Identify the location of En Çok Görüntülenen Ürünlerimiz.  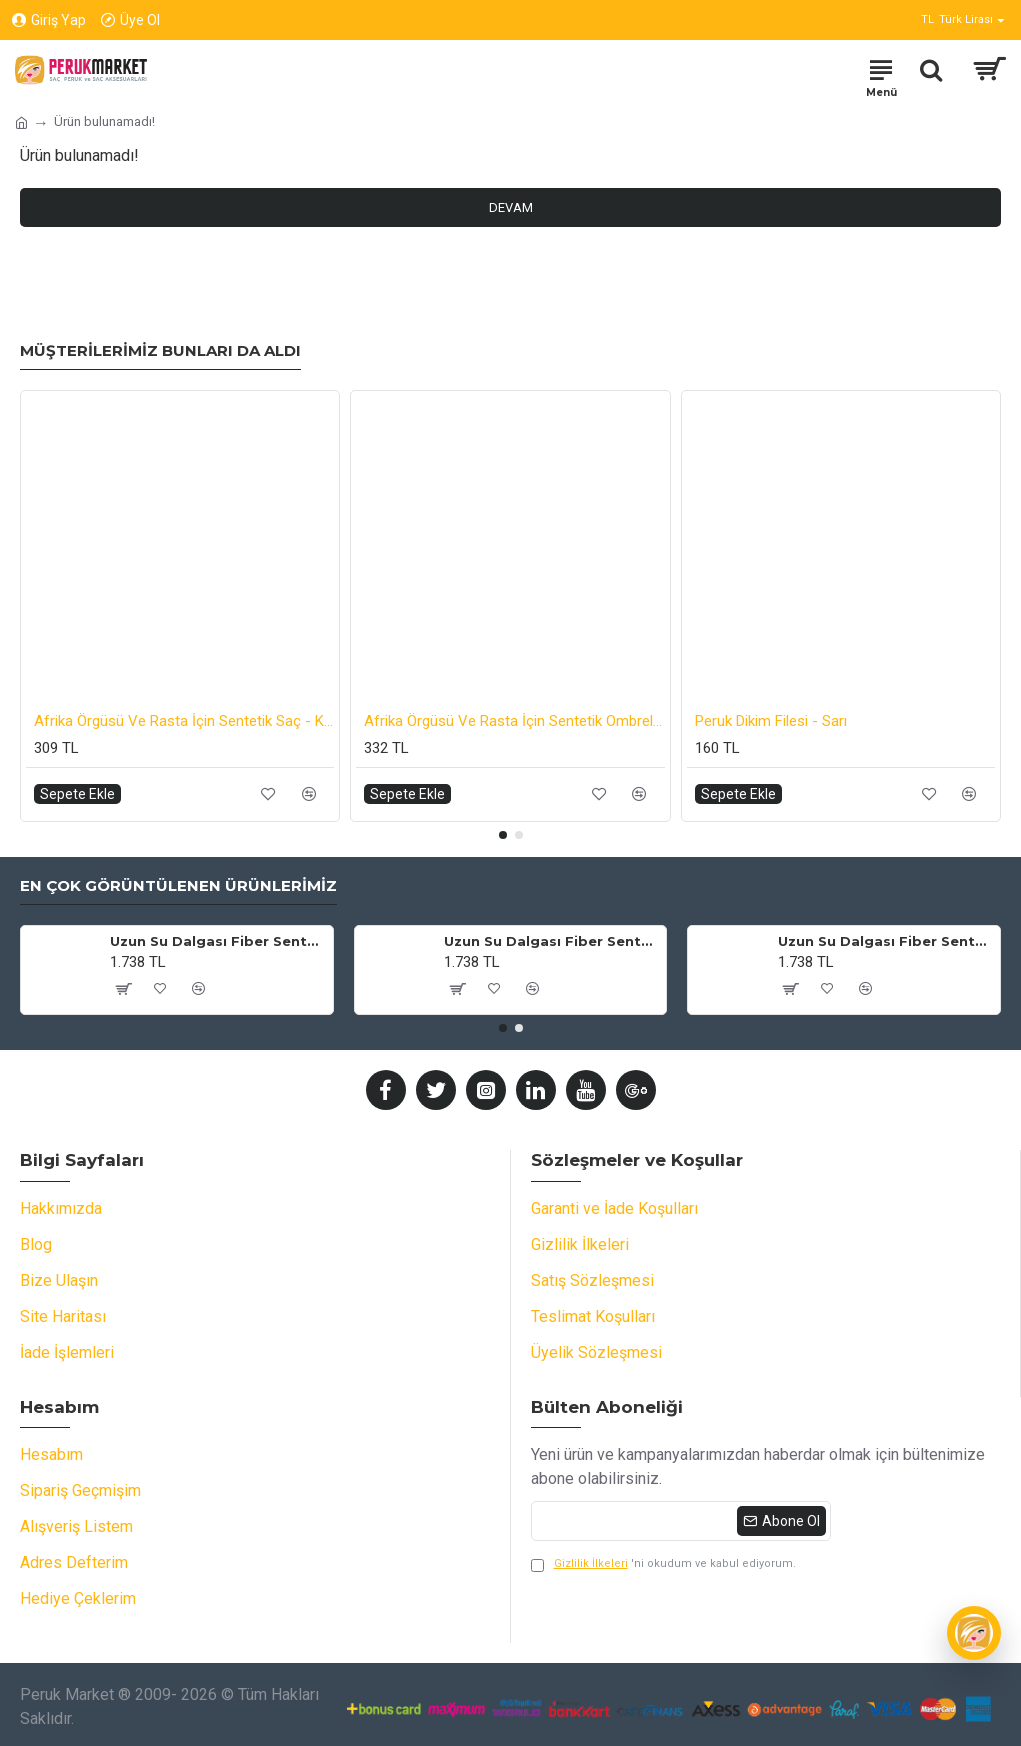
(178, 886).